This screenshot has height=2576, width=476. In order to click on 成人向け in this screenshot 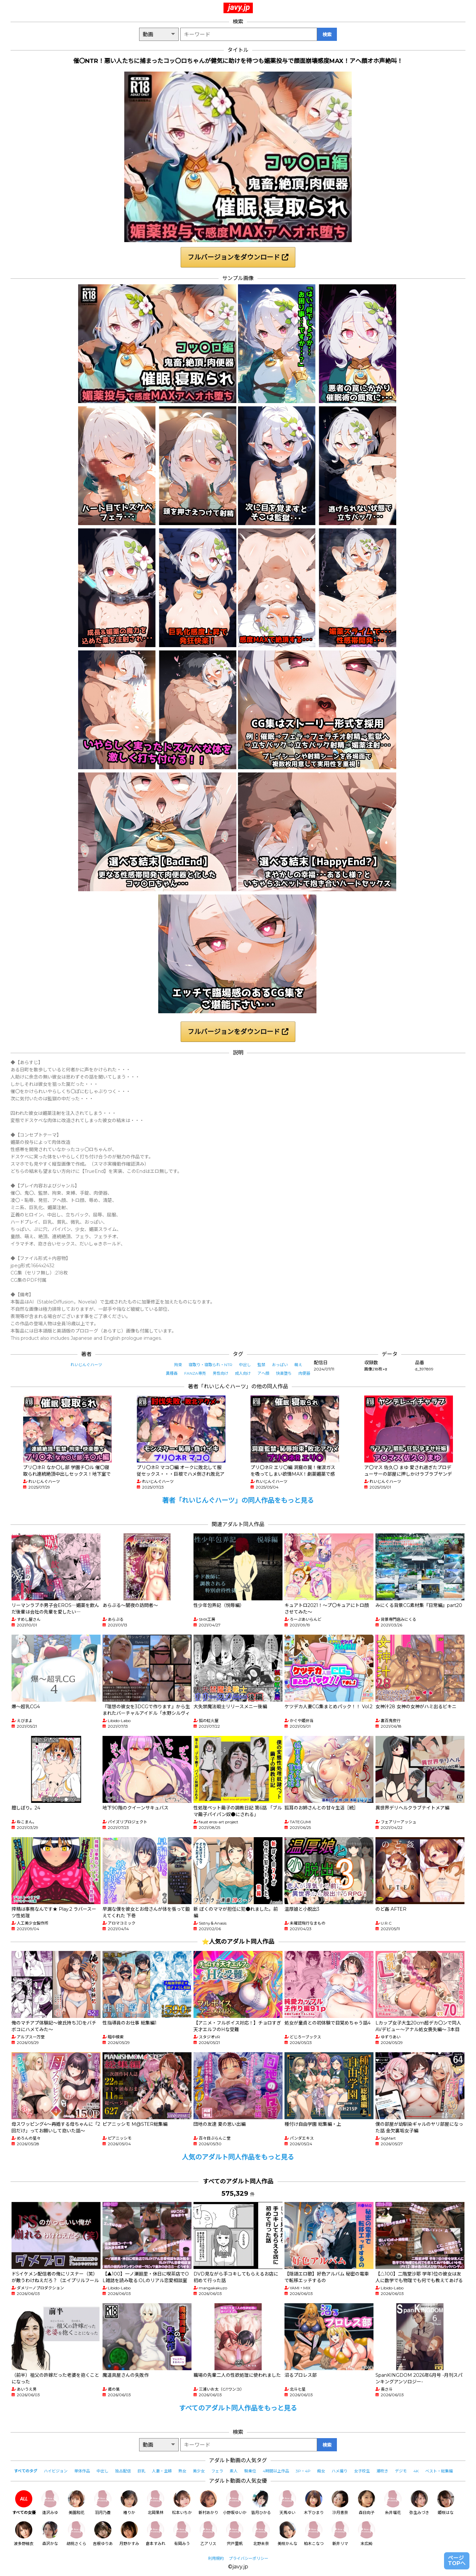, I will do `click(243, 1373)`.